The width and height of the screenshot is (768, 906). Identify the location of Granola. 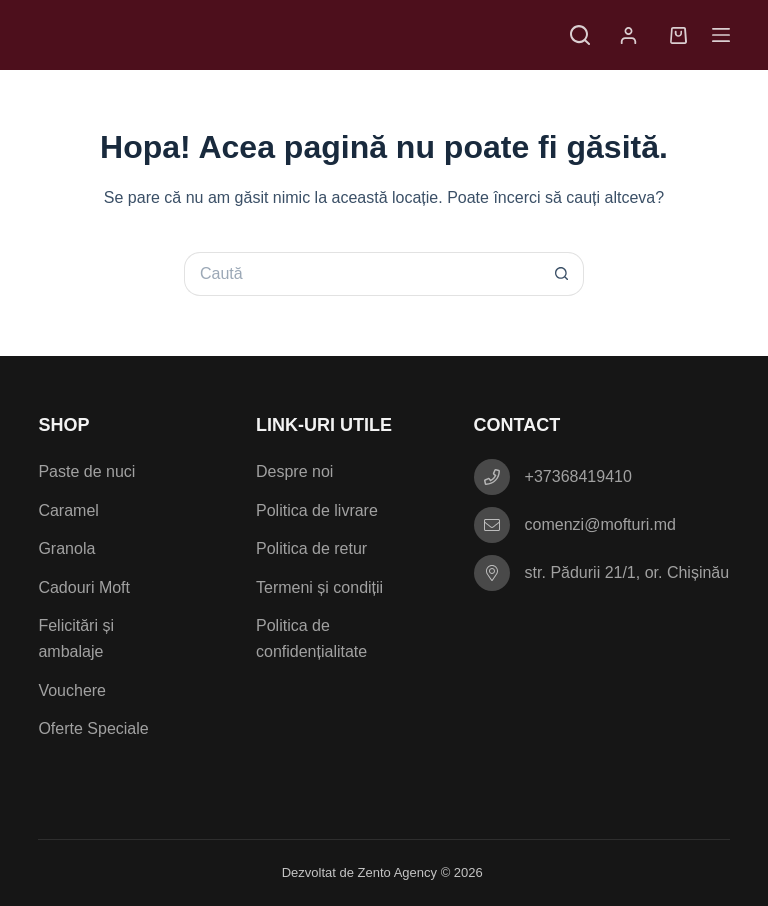
(66, 548).